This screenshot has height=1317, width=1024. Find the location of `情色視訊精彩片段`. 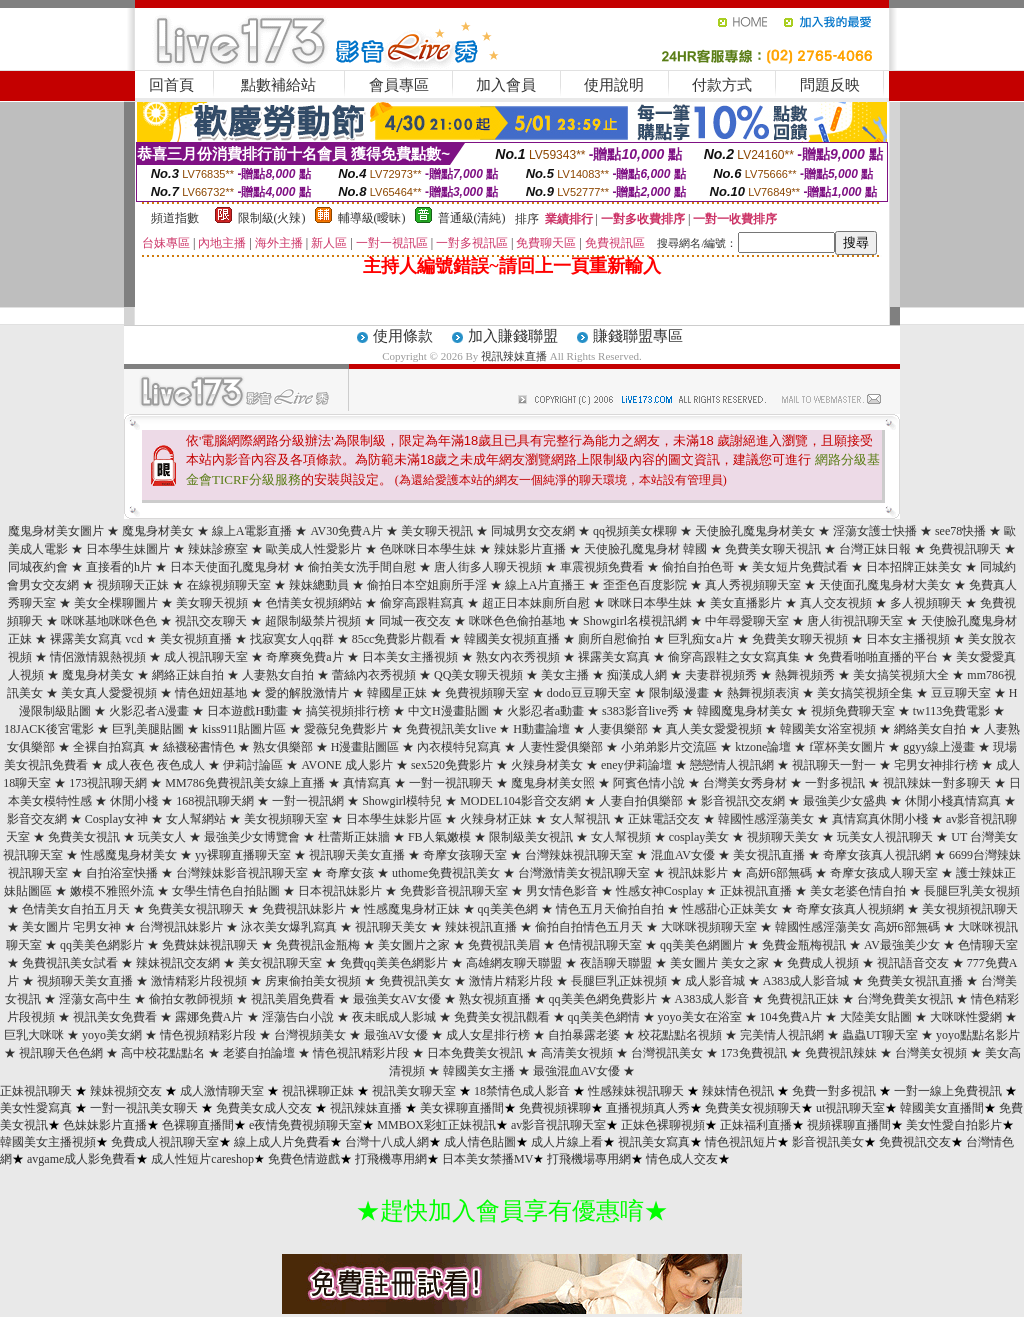

情色視訊精彩片段 is located at coordinates (361, 1053).